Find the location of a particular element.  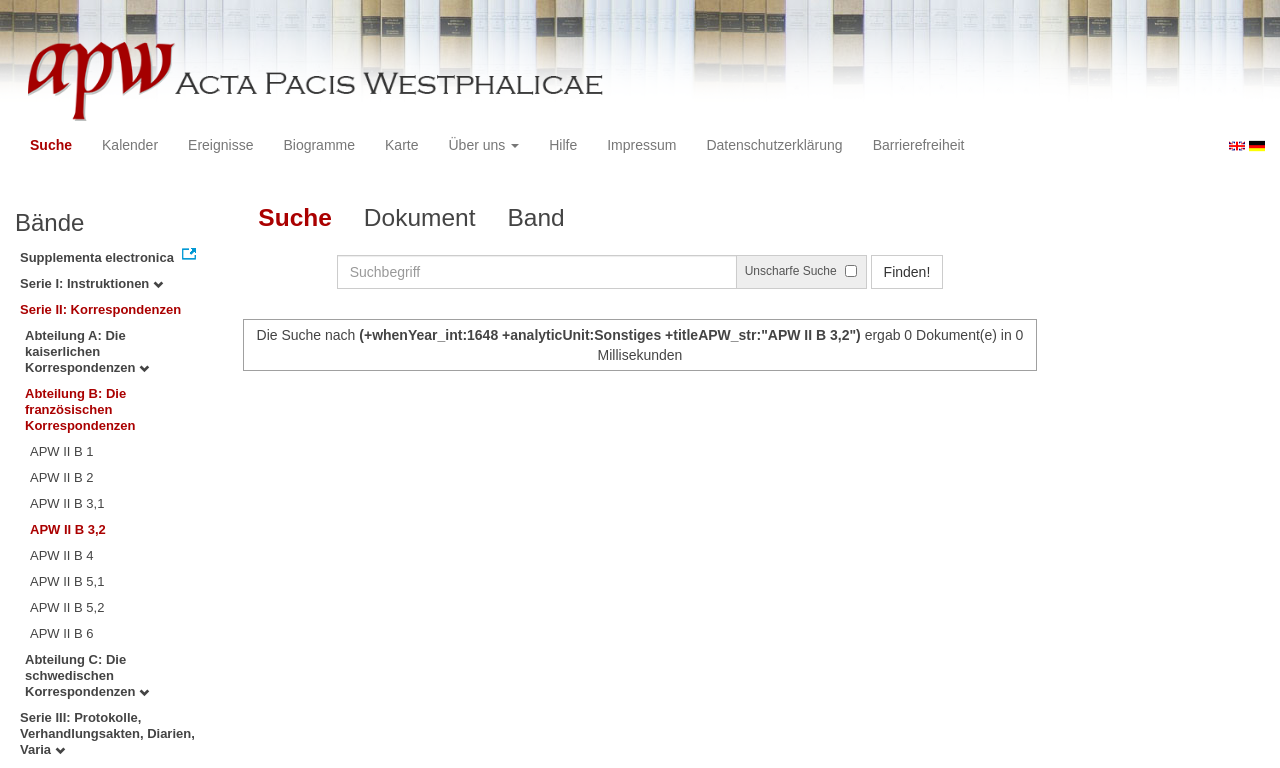

Über uns is located at coordinates (484, 145).